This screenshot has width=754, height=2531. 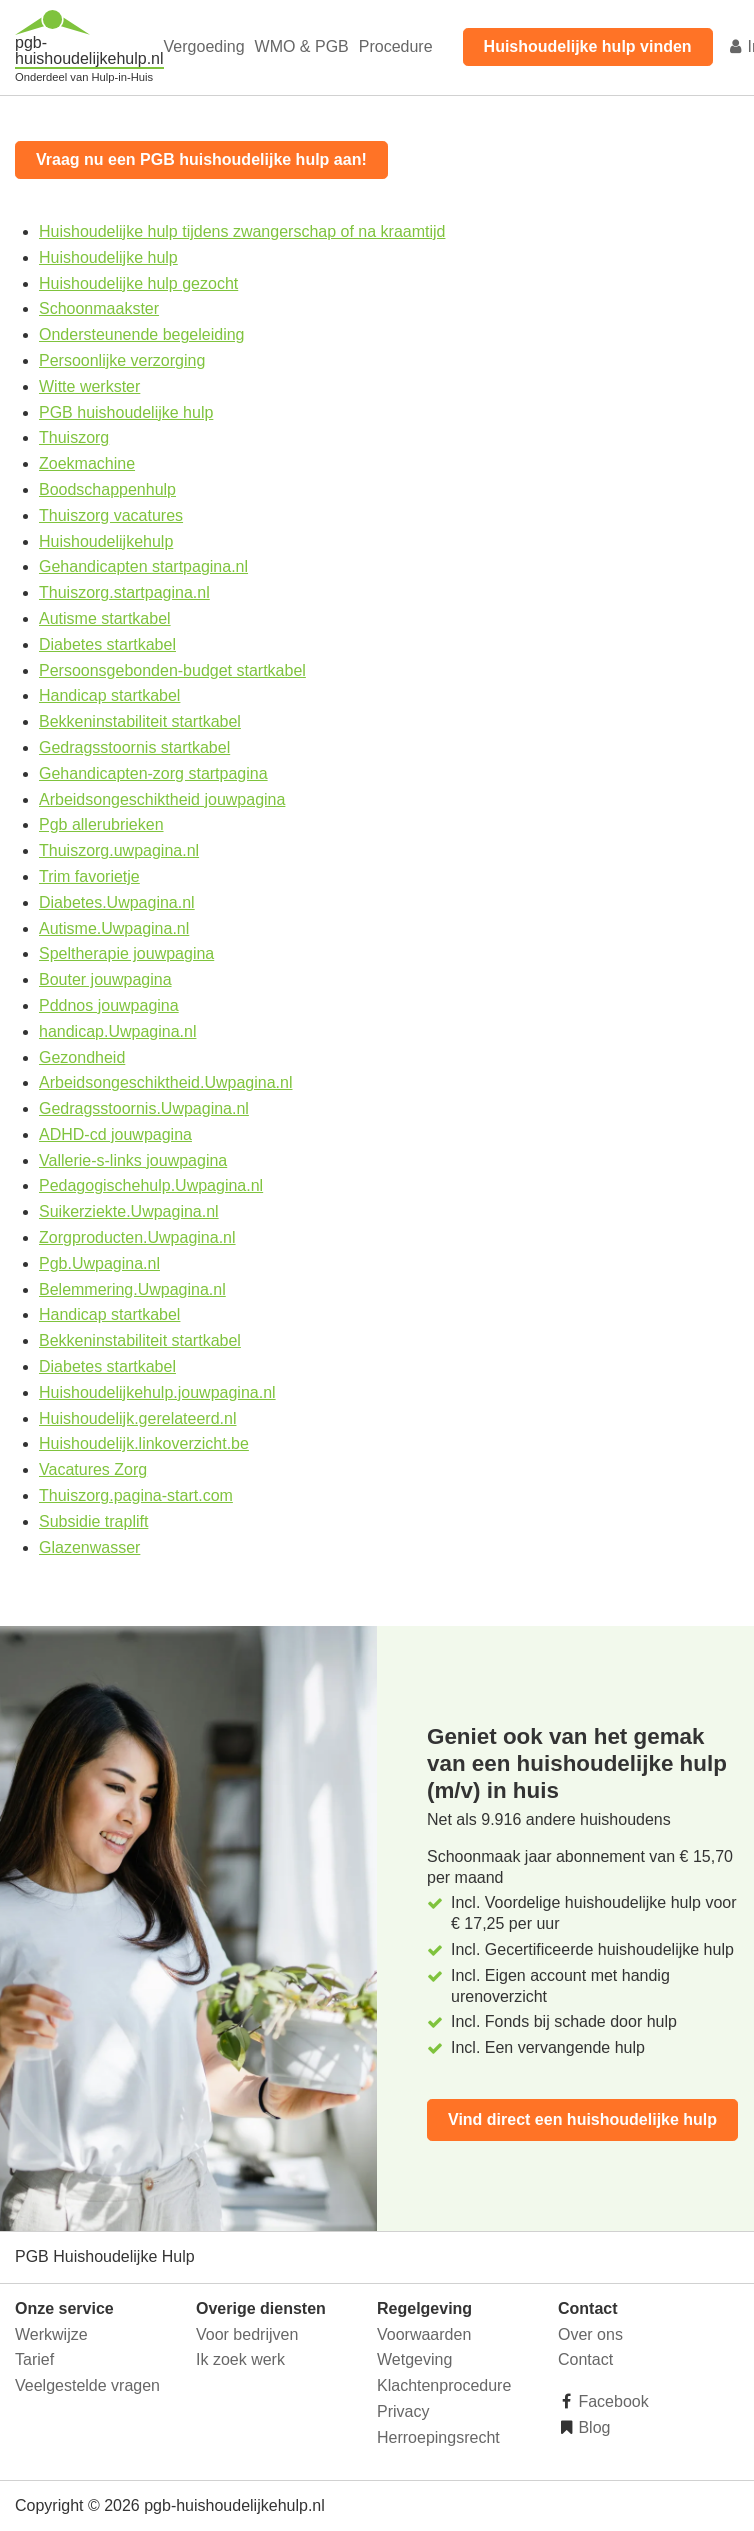 What do you see at coordinates (140, 721) in the screenshot?
I see `Bekkeninstabiliteit startkabel` at bounding box center [140, 721].